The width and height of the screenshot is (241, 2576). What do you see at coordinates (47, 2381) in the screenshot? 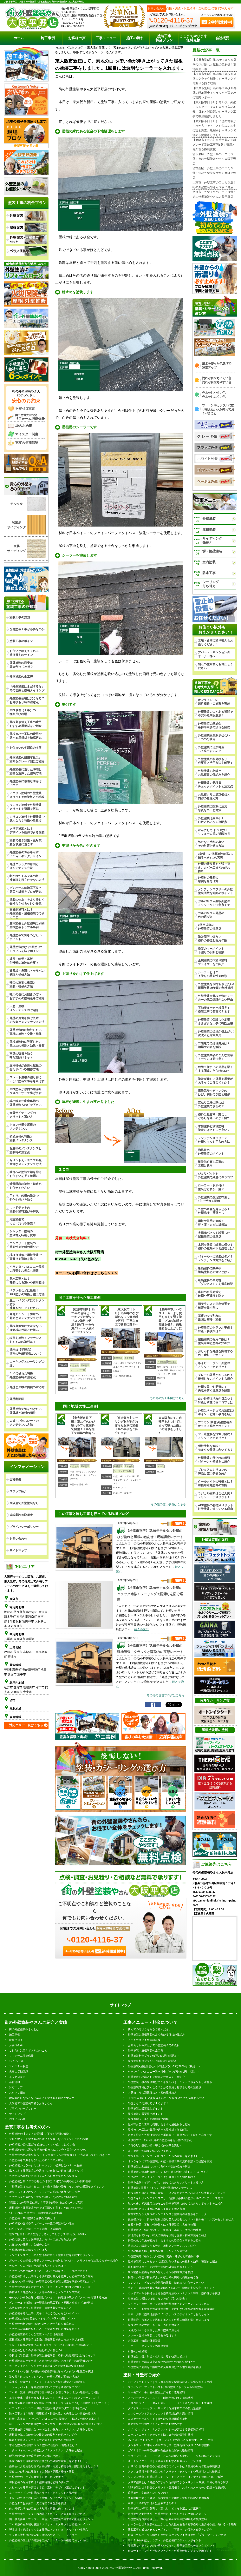
I see `窯業系・金属サイディング、モルタル外壁の構造とその断面図` at bounding box center [47, 2381].